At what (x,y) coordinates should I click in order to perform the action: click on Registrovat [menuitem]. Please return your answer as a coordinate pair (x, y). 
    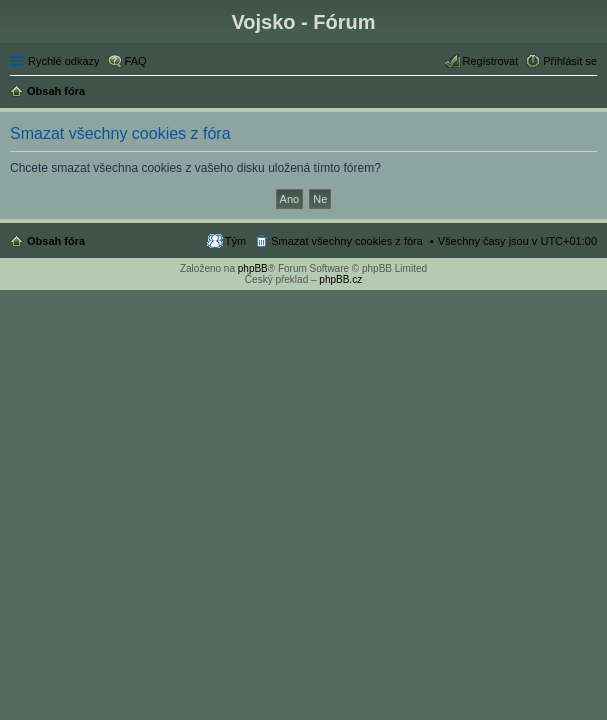
    Looking at the image, I should click on (491, 61).